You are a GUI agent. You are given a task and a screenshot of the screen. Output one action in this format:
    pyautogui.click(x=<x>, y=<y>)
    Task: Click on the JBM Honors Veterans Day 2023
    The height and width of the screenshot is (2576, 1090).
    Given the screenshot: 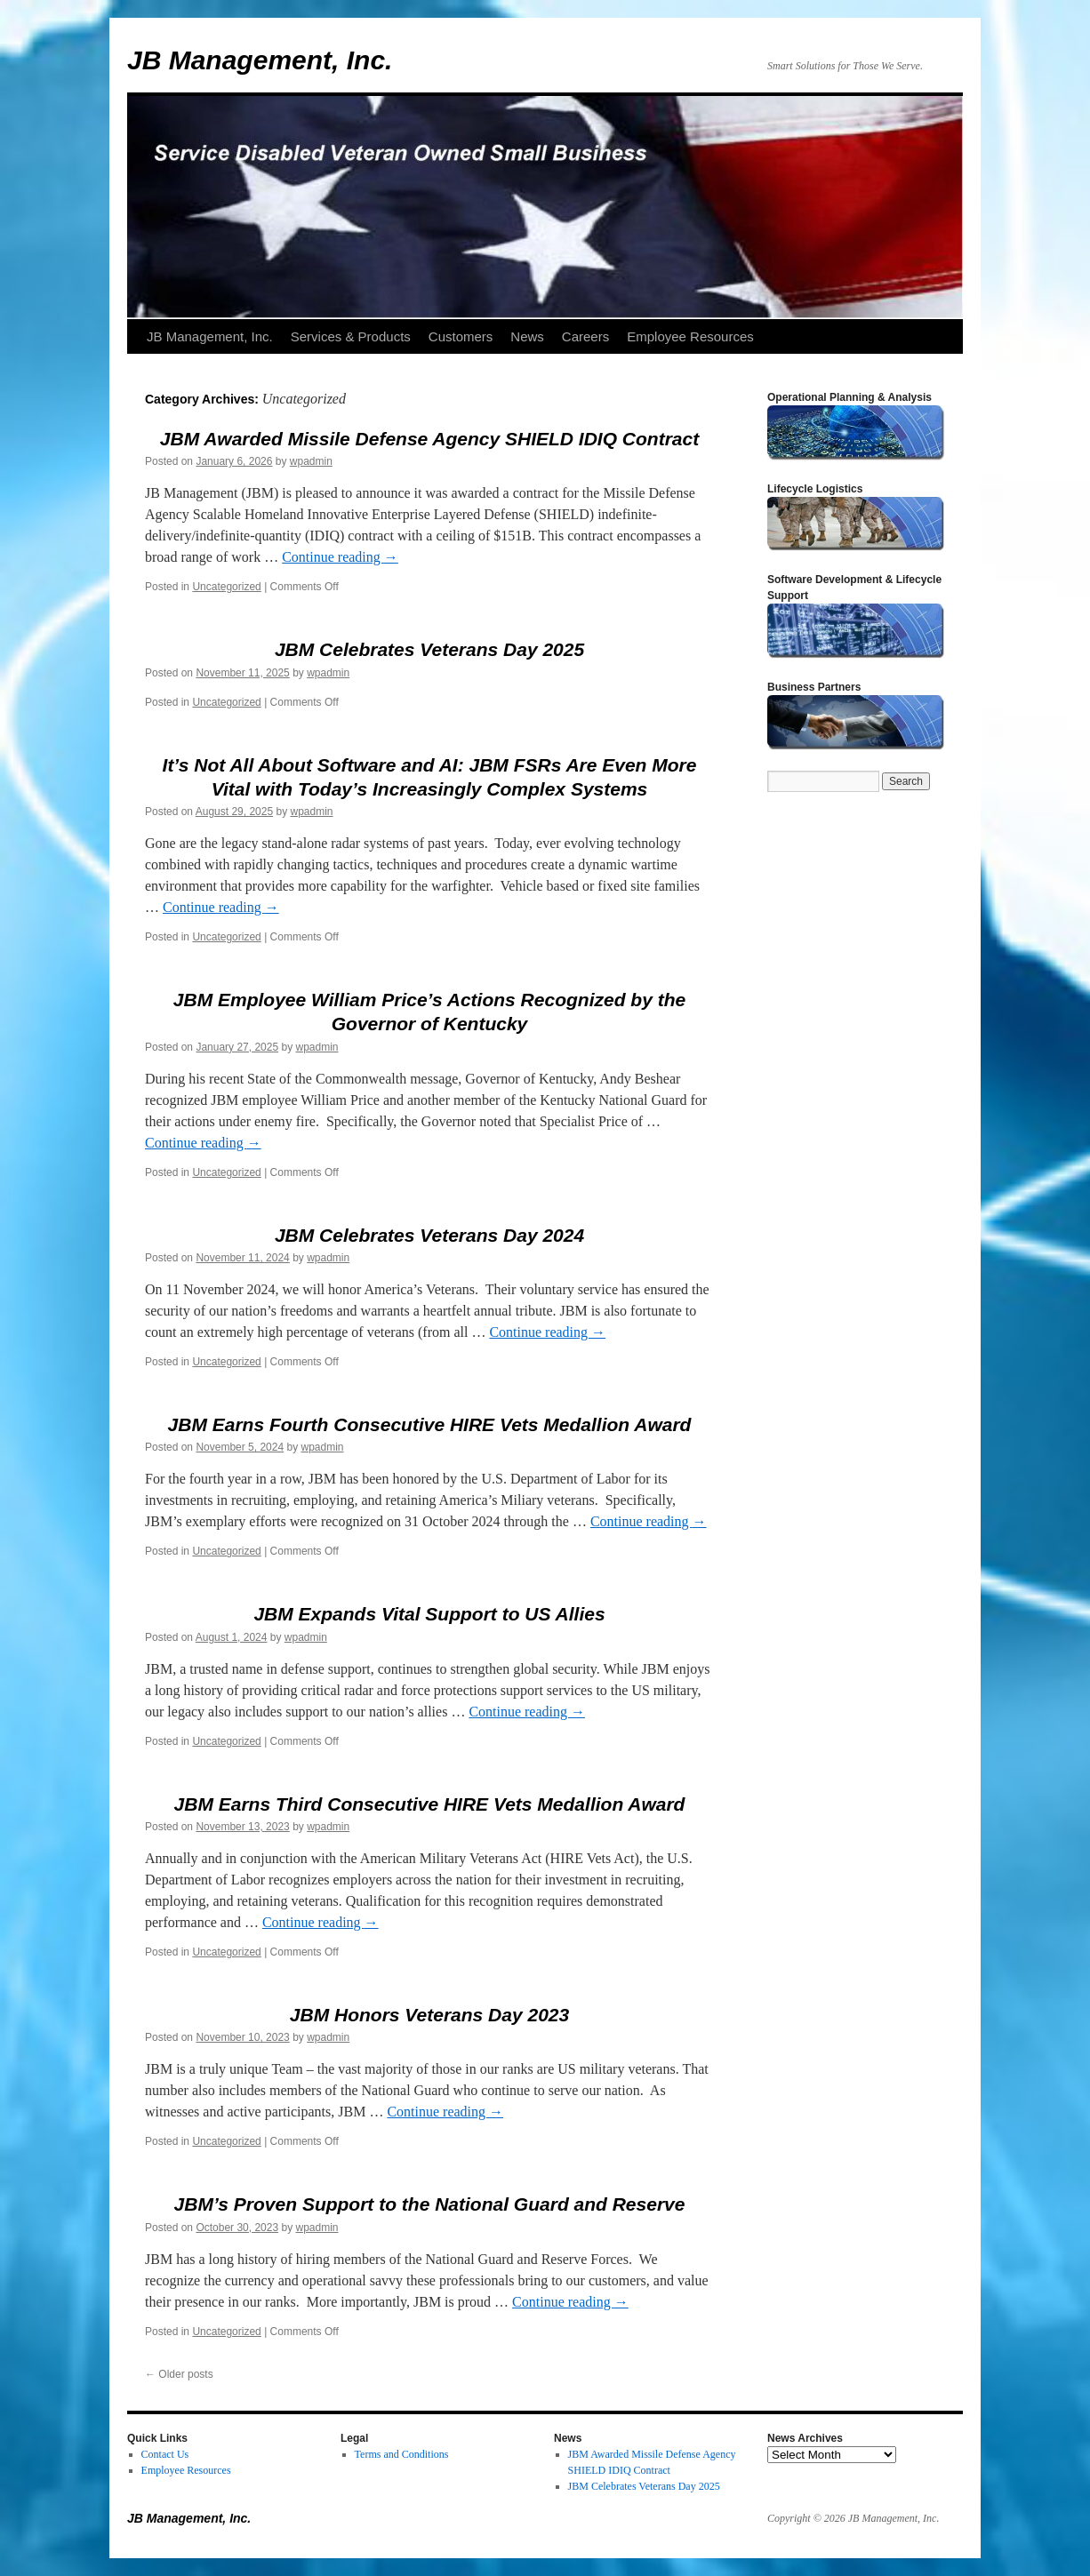 What is the action you would take?
    pyautogui.click(x=429, y=2014)
    